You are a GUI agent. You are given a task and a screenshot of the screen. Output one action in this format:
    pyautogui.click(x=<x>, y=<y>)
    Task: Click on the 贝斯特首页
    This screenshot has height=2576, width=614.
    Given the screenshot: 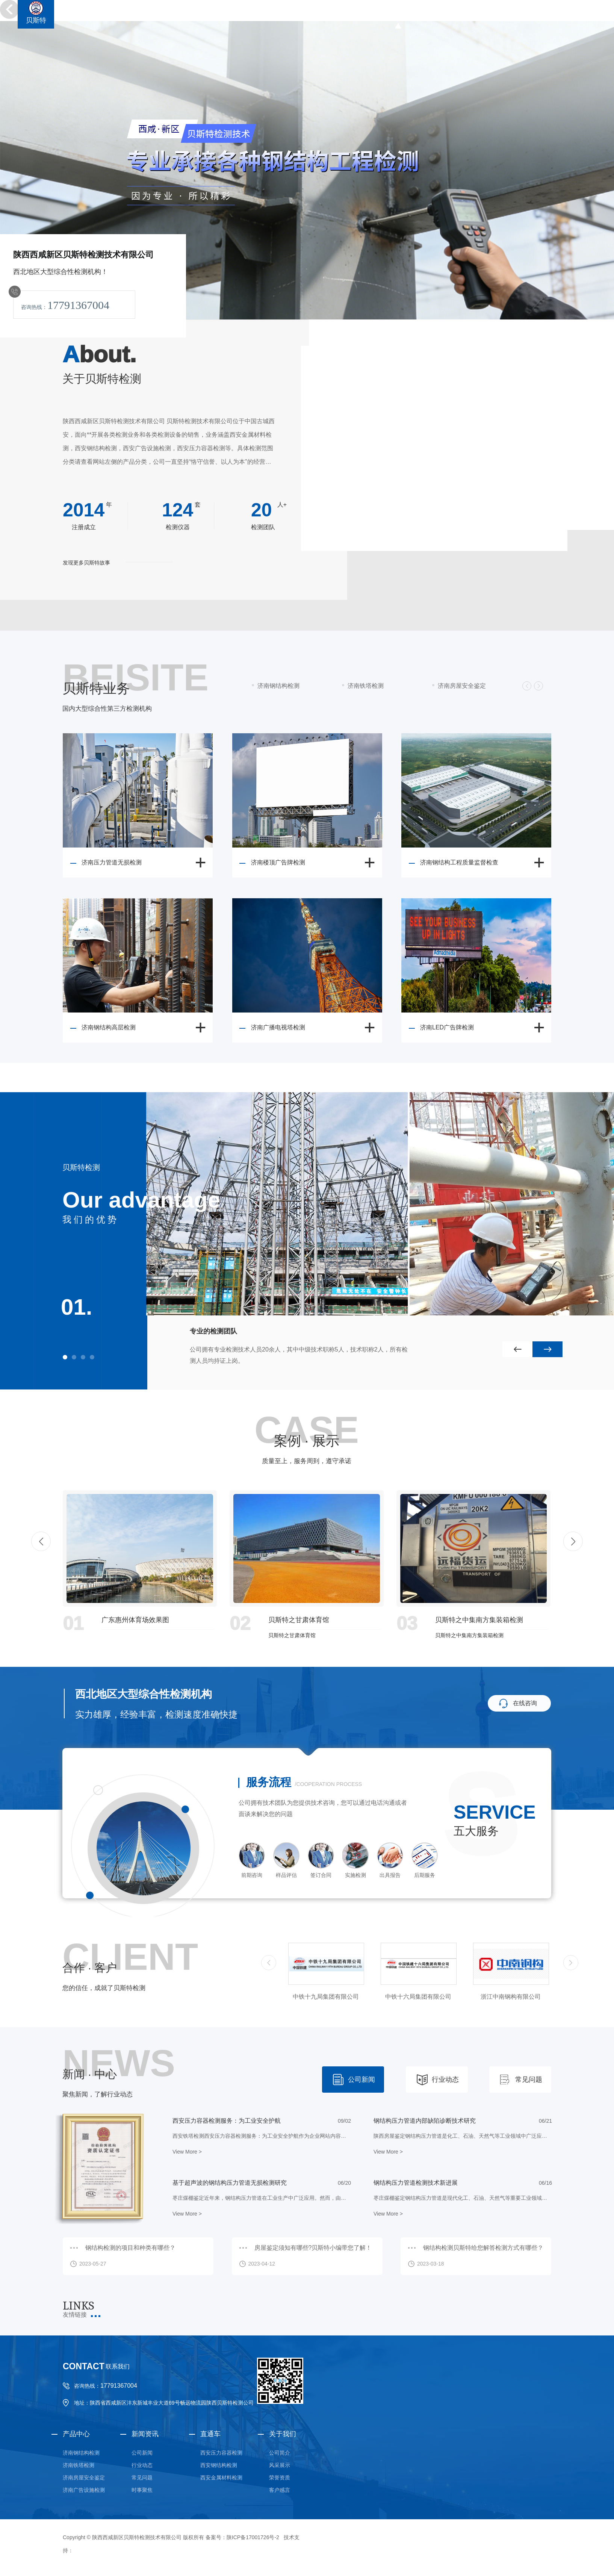 What is the action you would take?
    pyautogui.click(x=398, y=14)
    